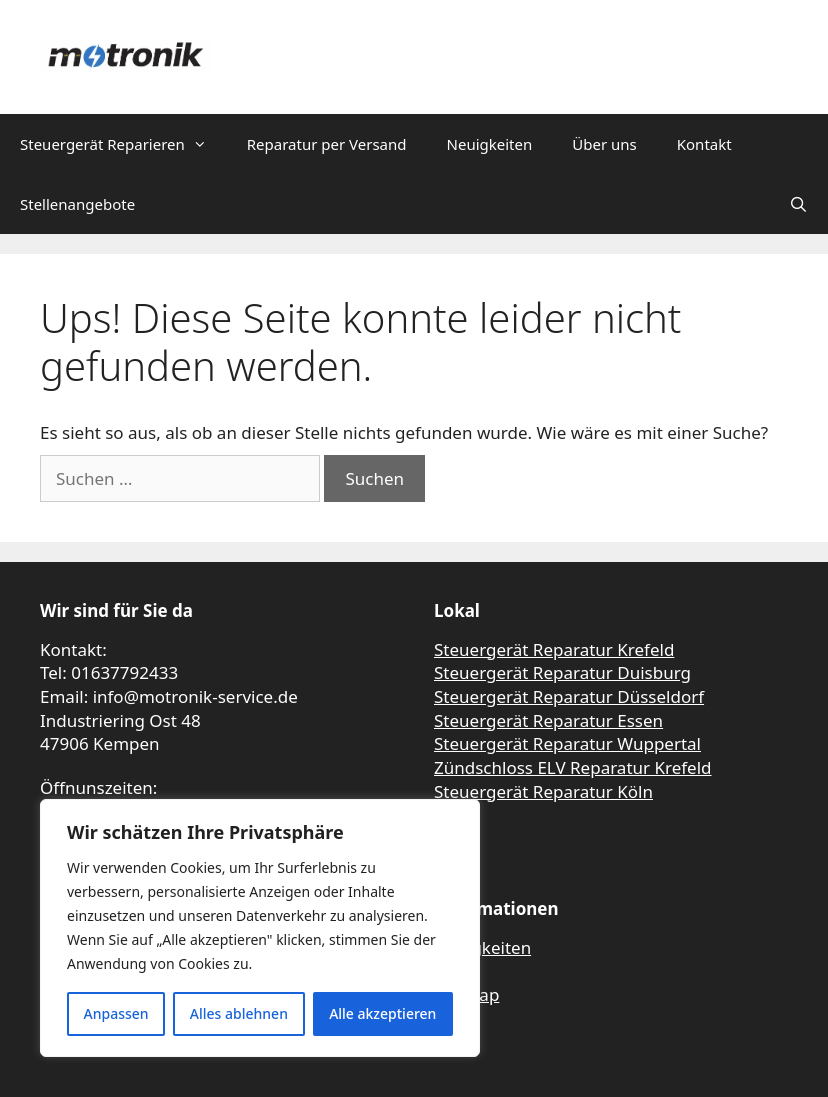 This screenshot has height=1097, width=828. I want to click on Steuergerät Reparatur Köln, so click(543, 791).